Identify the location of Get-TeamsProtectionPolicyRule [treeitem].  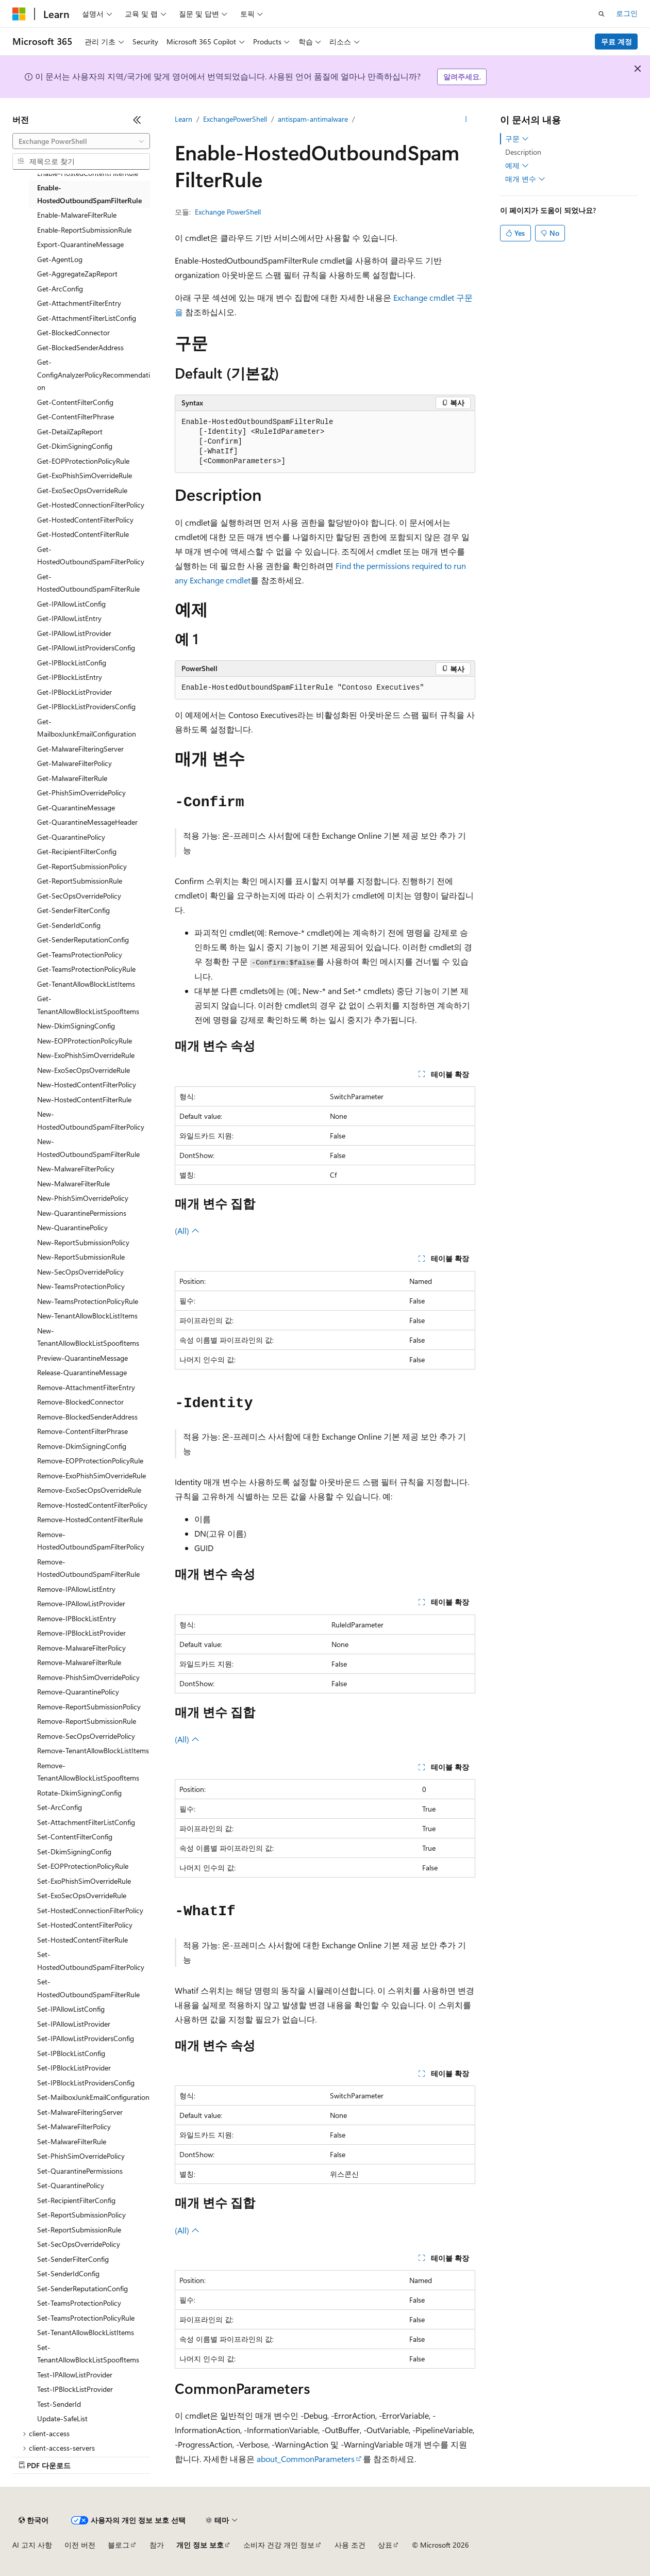
(86, 969).